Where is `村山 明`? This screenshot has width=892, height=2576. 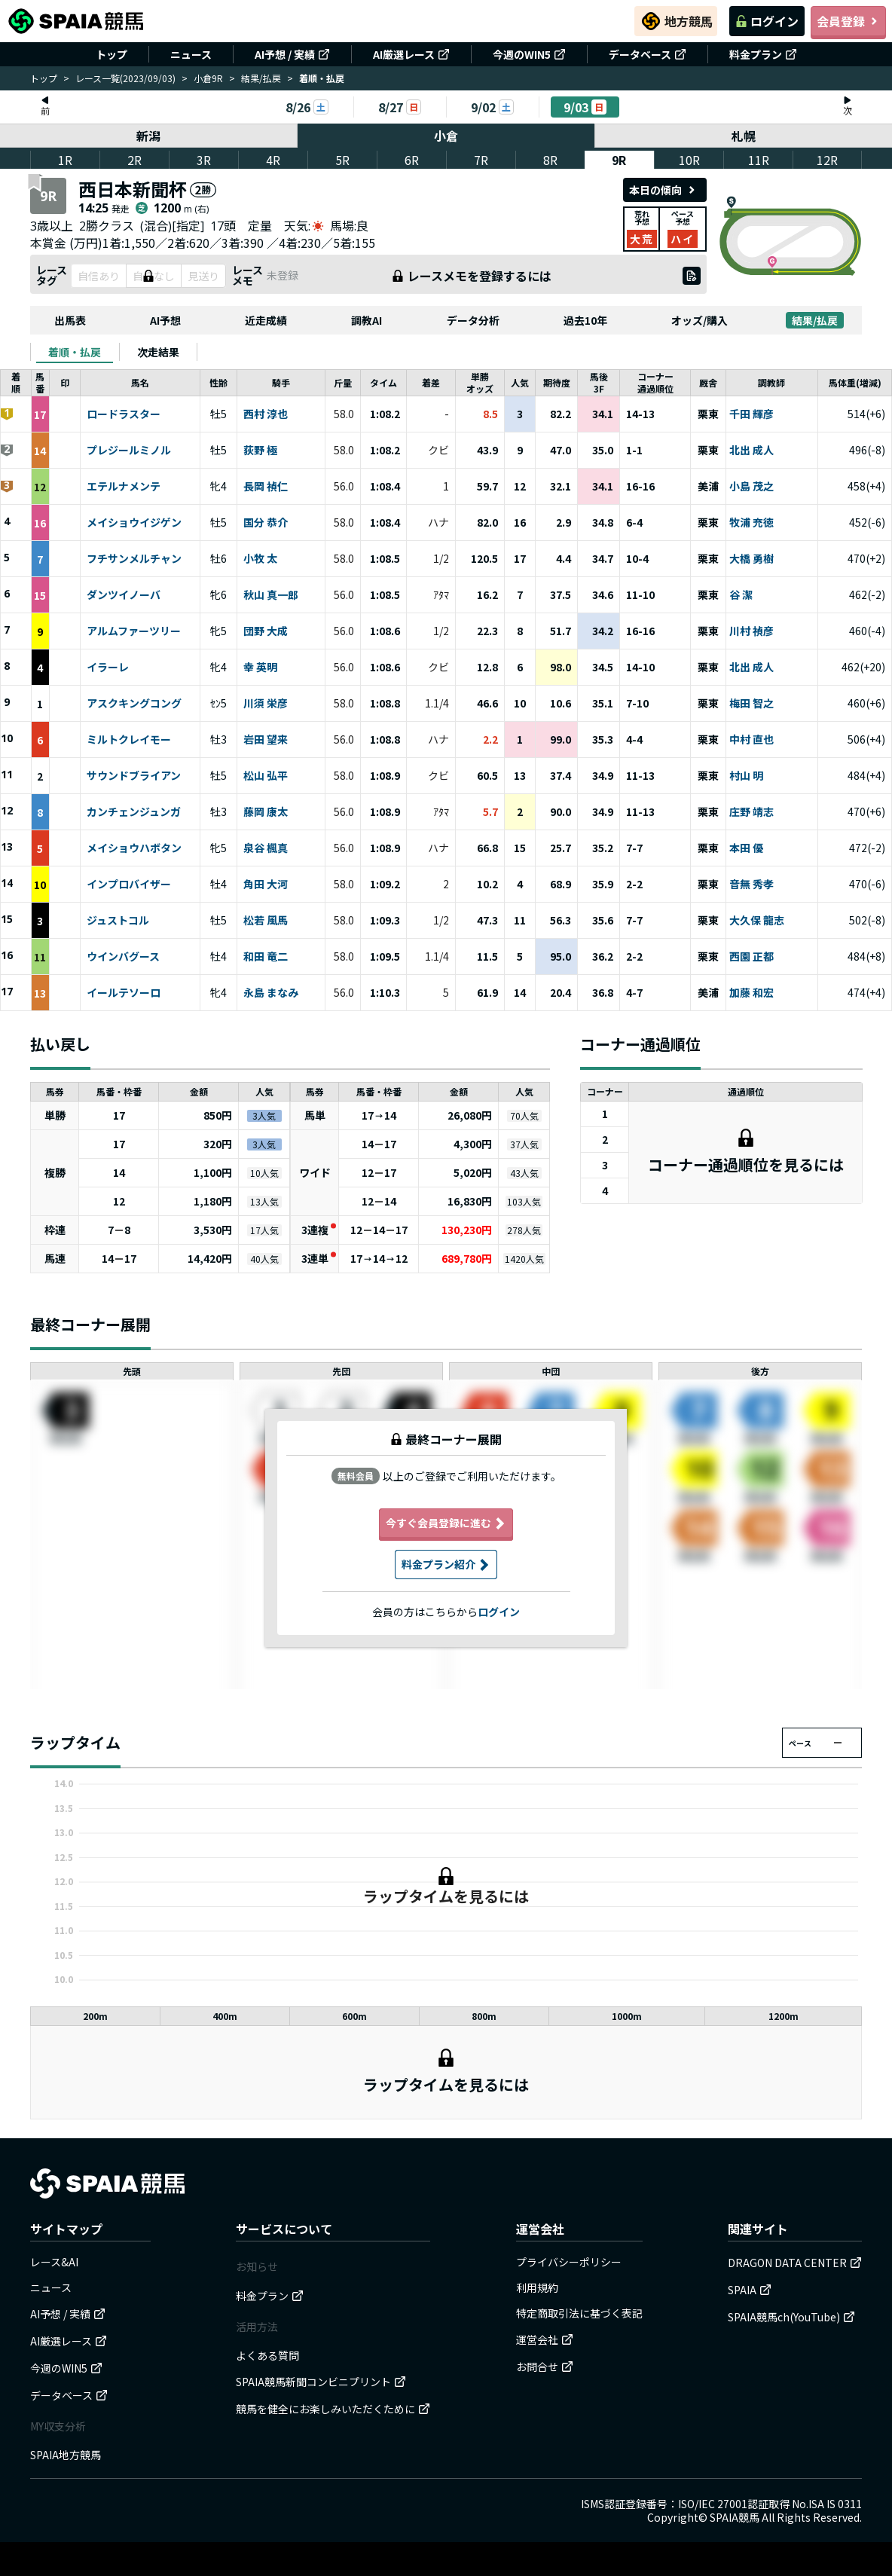
村山 明 is located at coordinates (746, 776).